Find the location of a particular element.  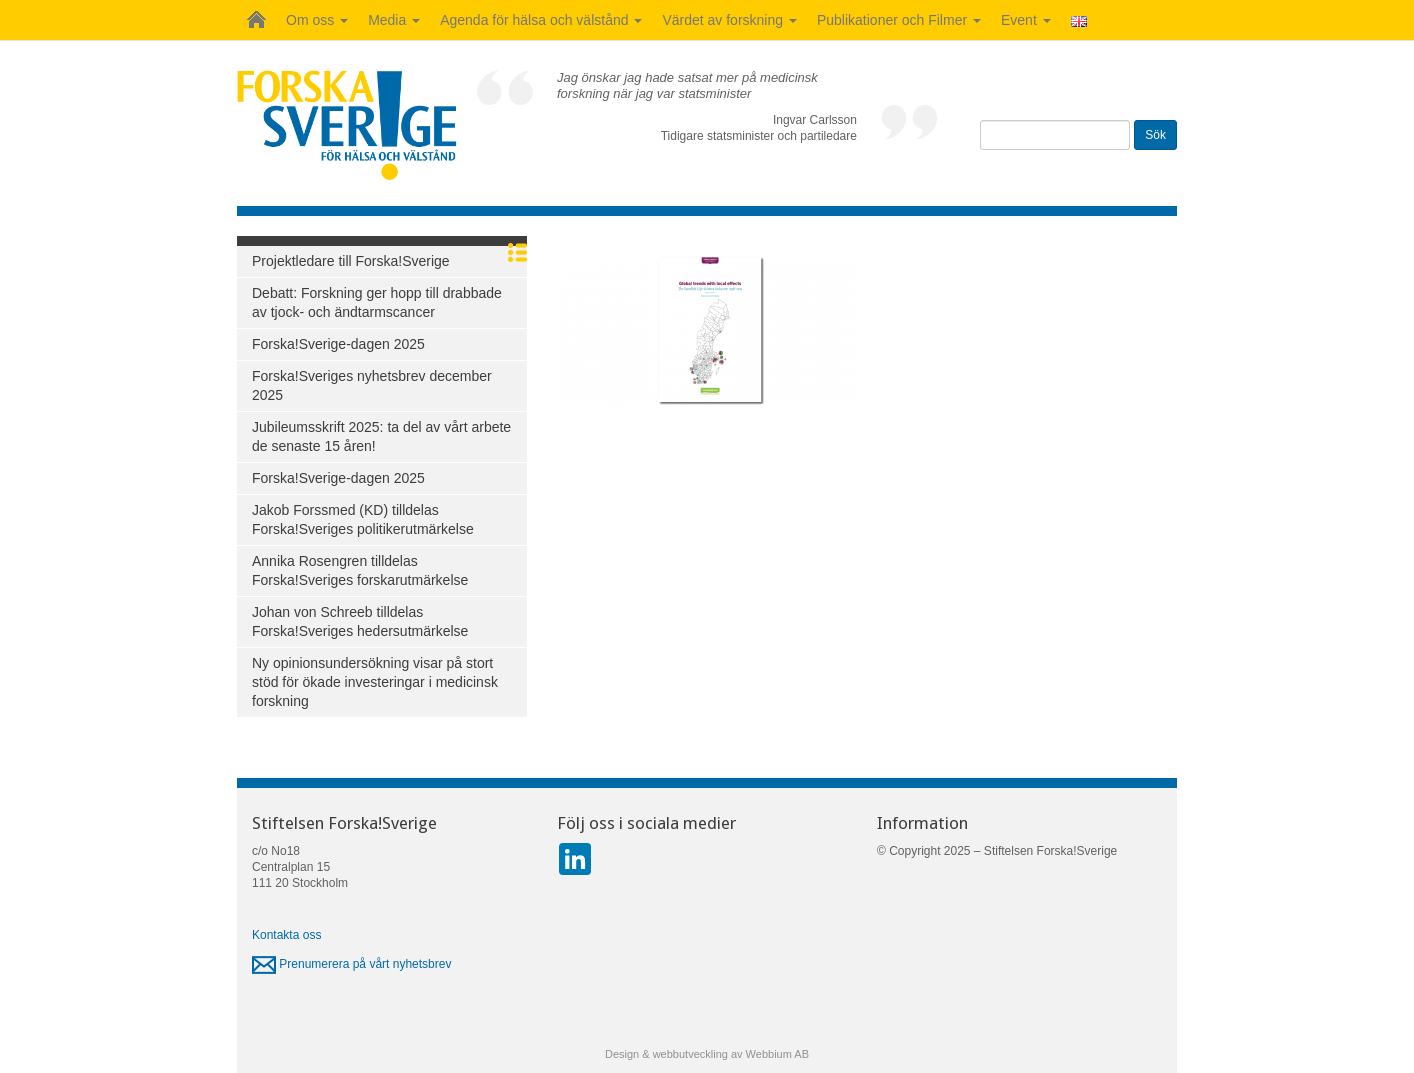

Debatt: Forskning ger hopp till drabbade av tjock- och ändtarmscancer is located at coordinates (377, 302).